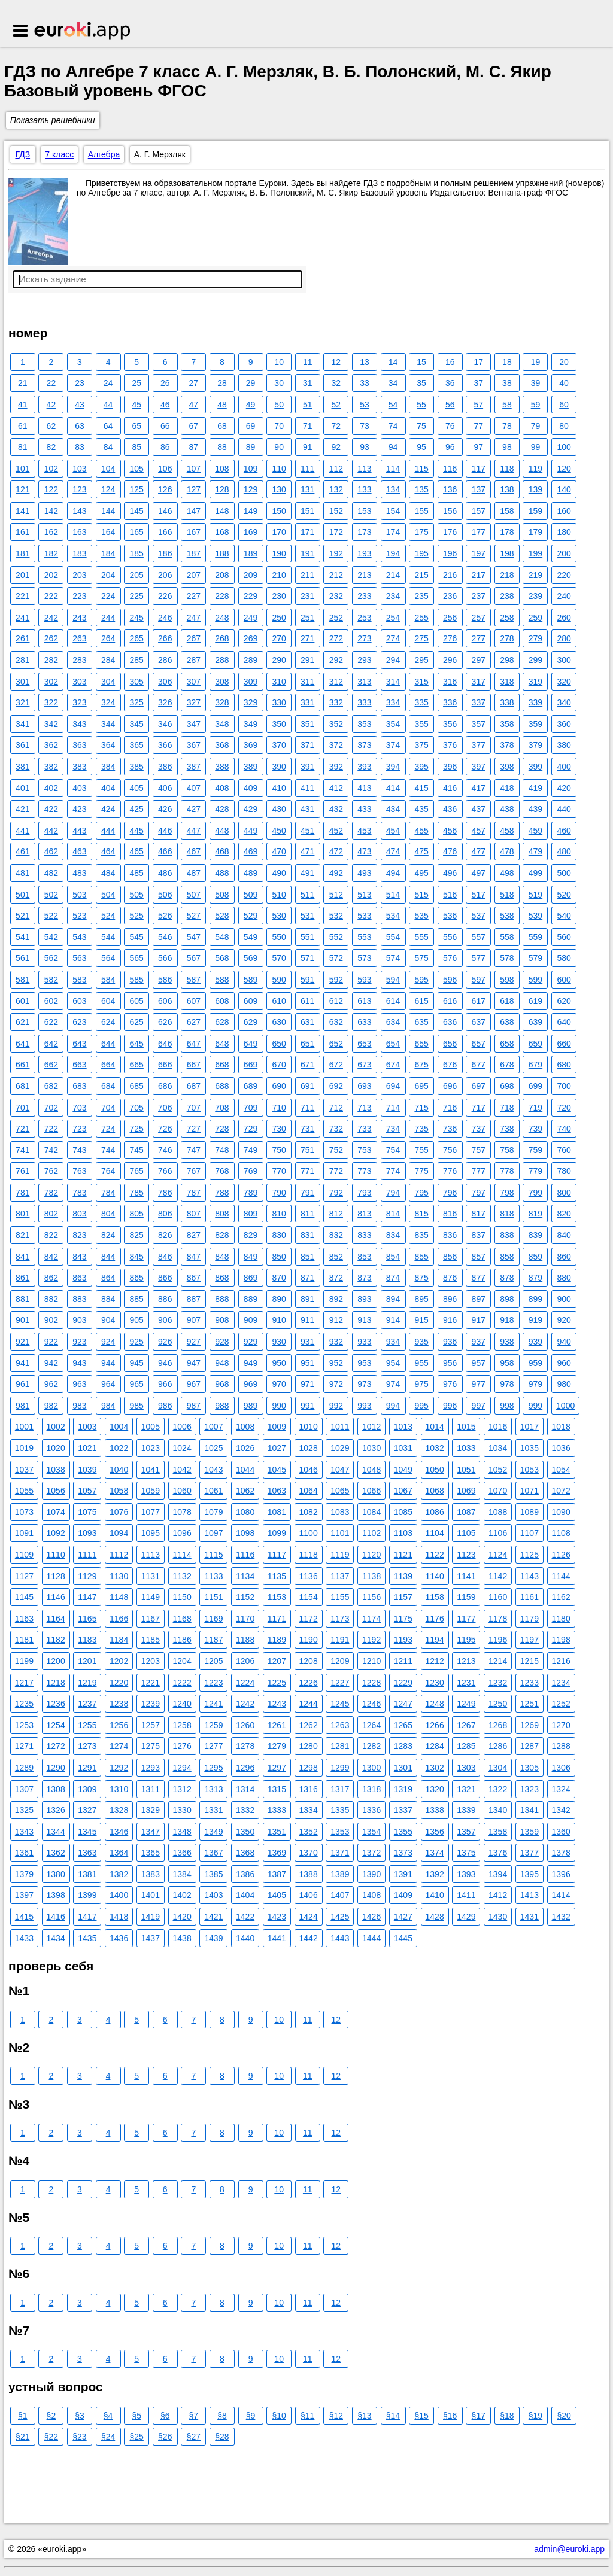 The height and width of the screenshot is (2576, 613). Describe the element at coordinates (165, 809) in the screenshot. I see `426` at that location.